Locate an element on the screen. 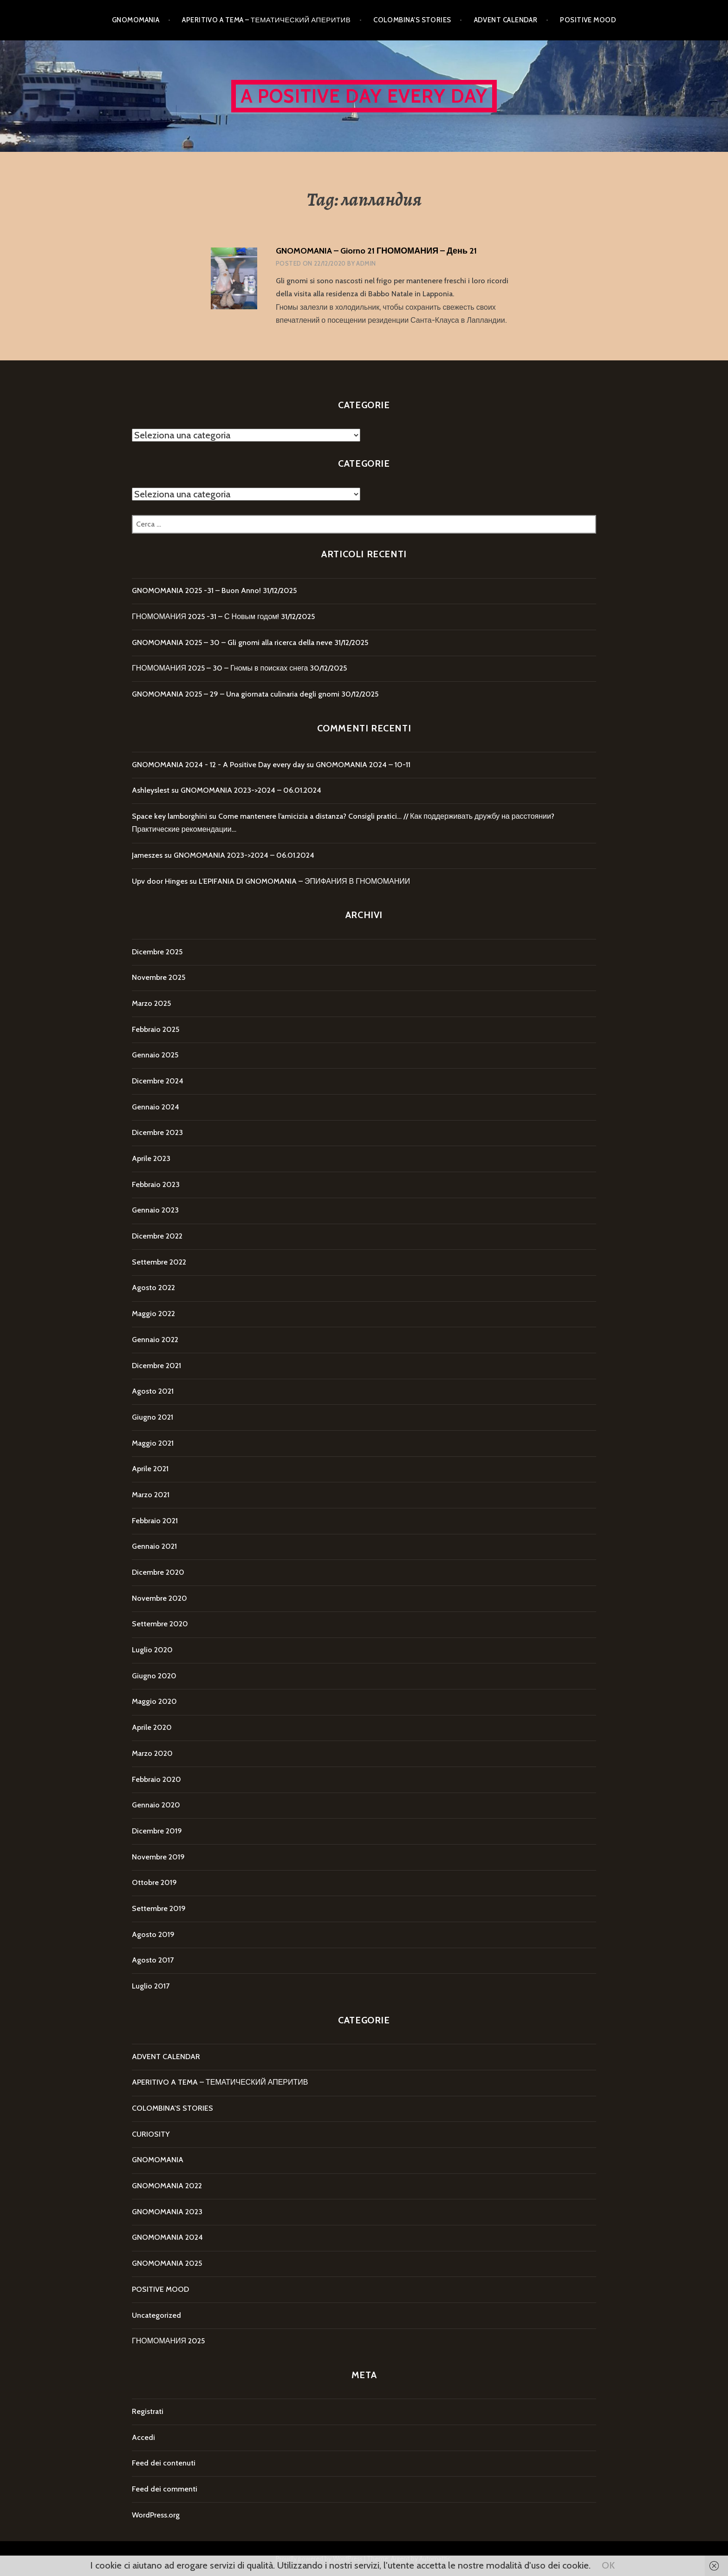  Maggio 2021 is located at coordinates (153, 1443).